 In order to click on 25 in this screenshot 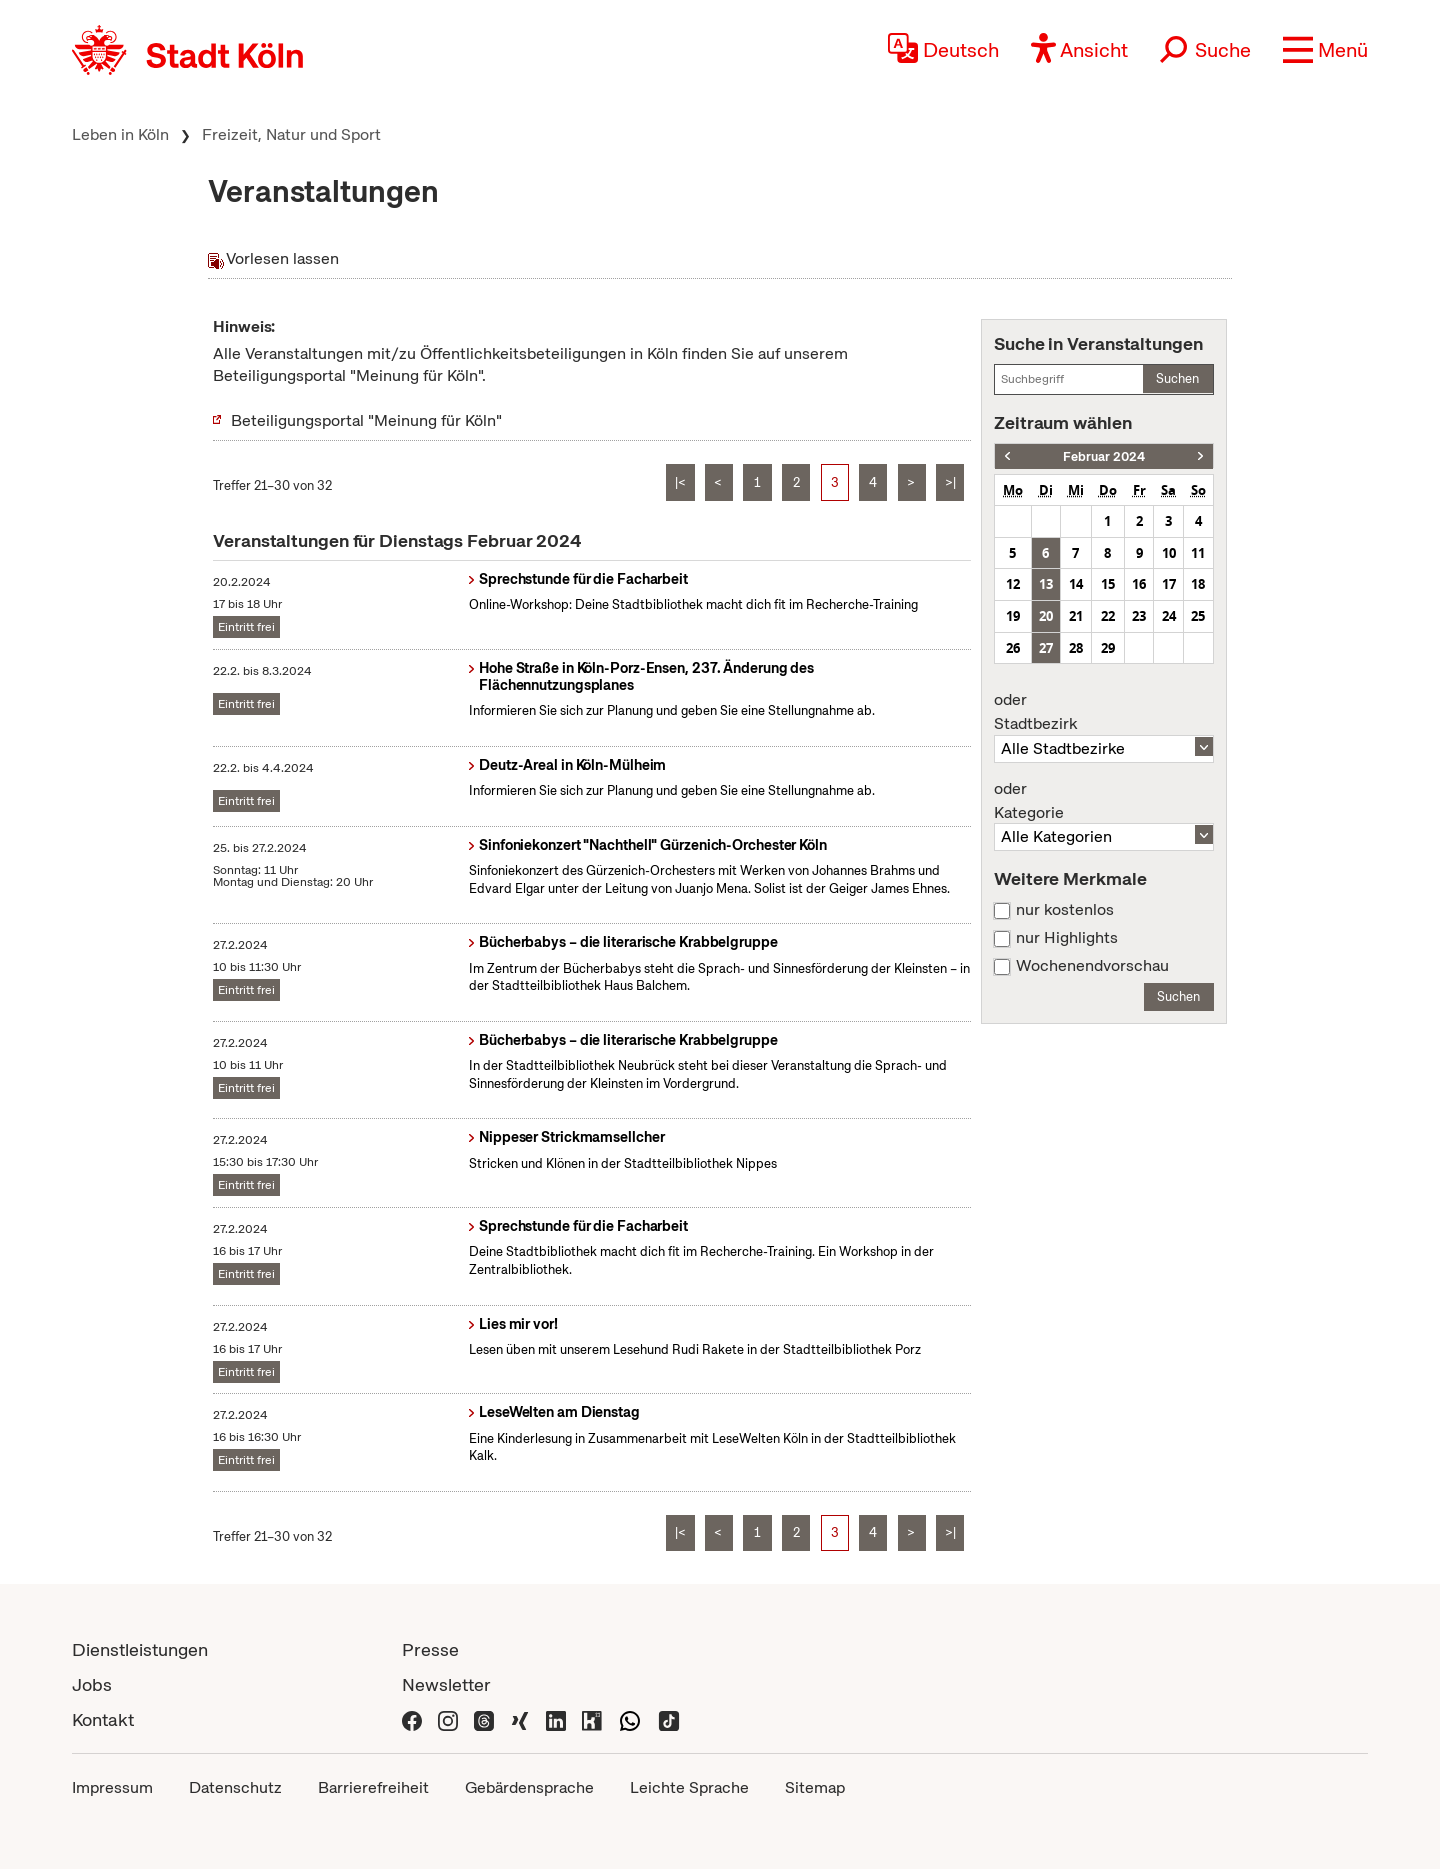, I will do `click(1198, 616)`.